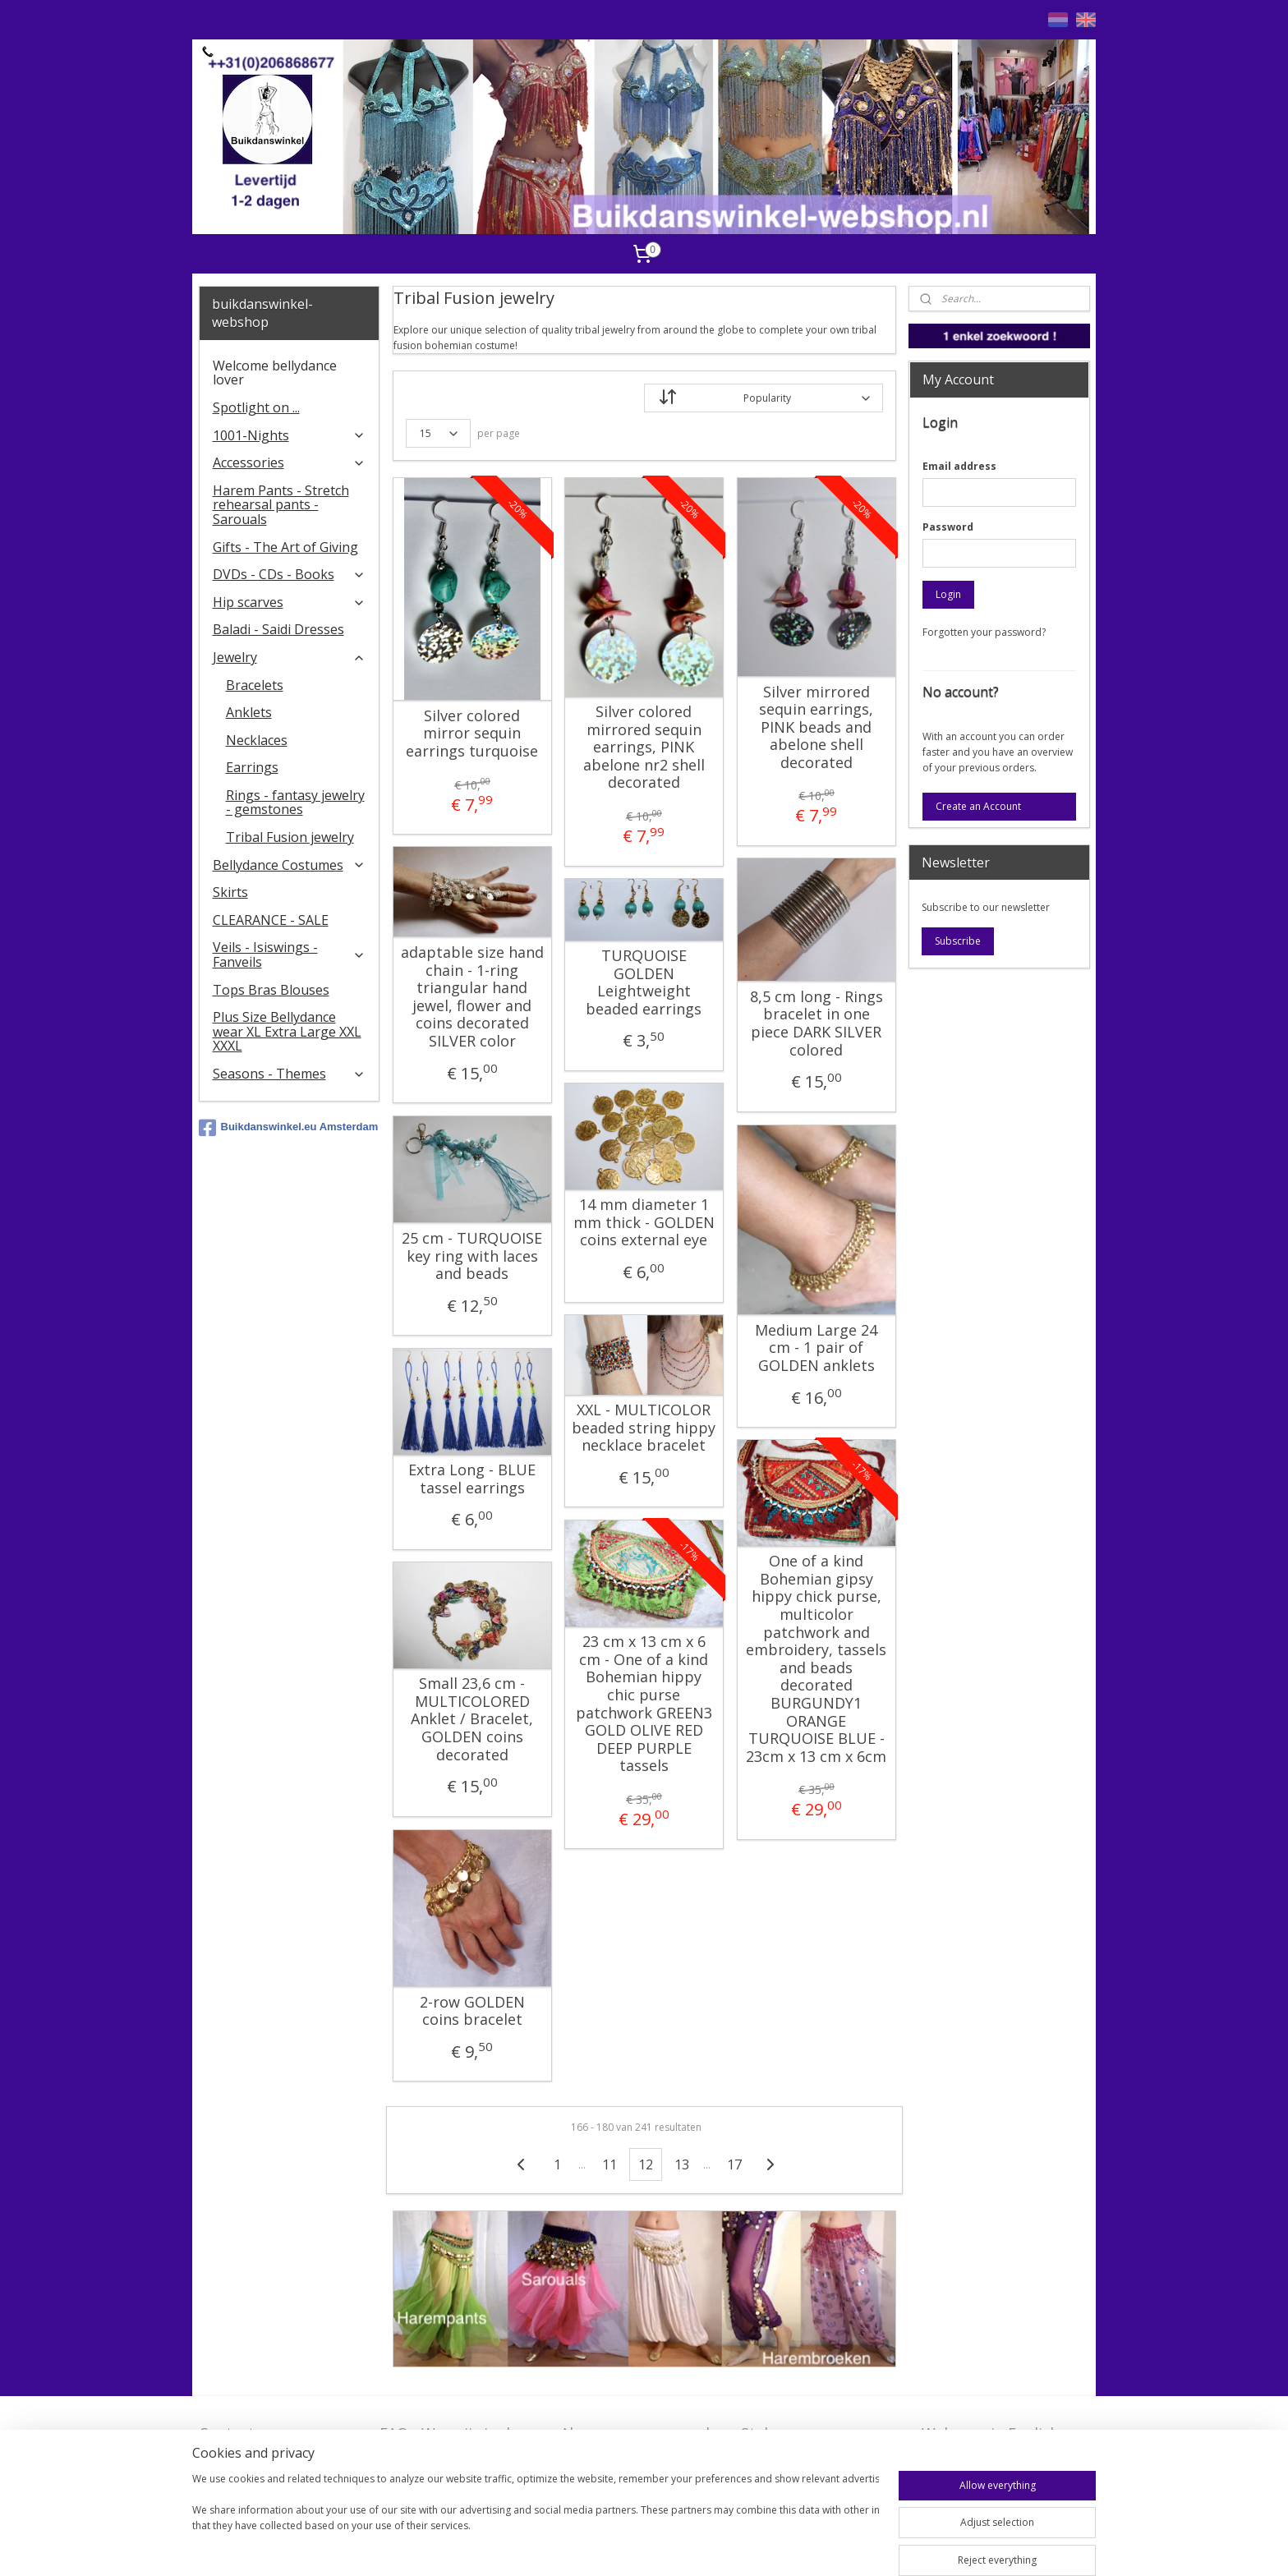 Image resolution: width=1288 pixels, height=2576 pixels. What do you see at coordinates (289, 954) in the screenshot?
I see `Veils - Isiswings - Fanveils` at bounding box center [289, 954].